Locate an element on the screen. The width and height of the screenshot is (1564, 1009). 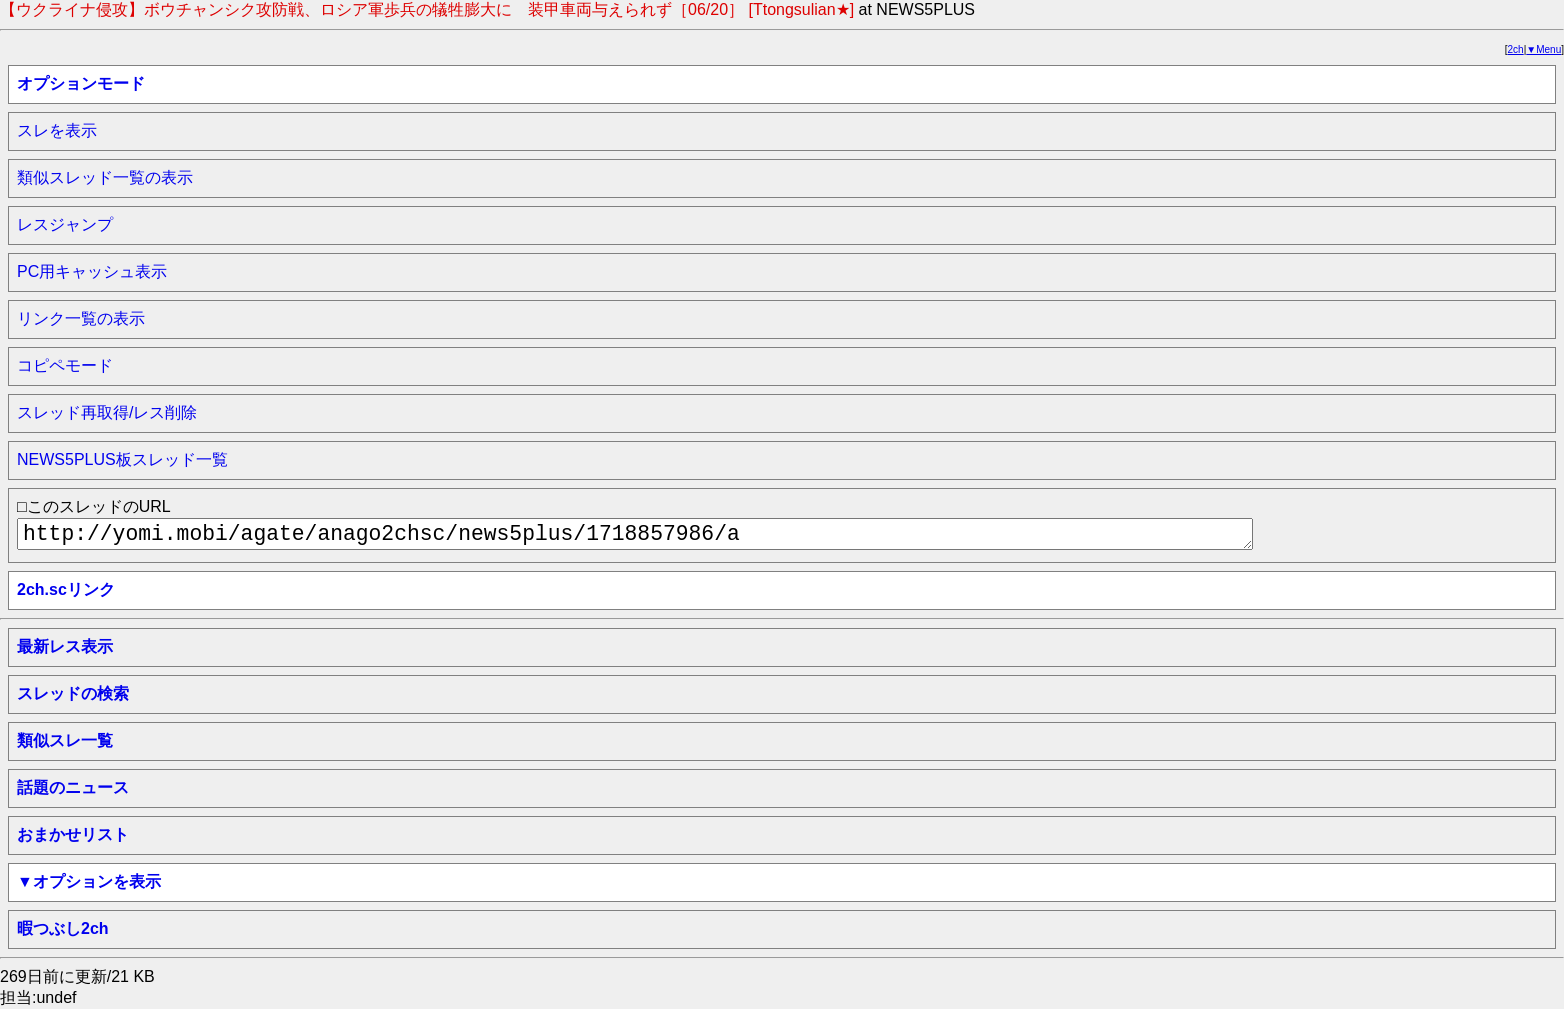
2ch is located at coordinates (1516, 49).